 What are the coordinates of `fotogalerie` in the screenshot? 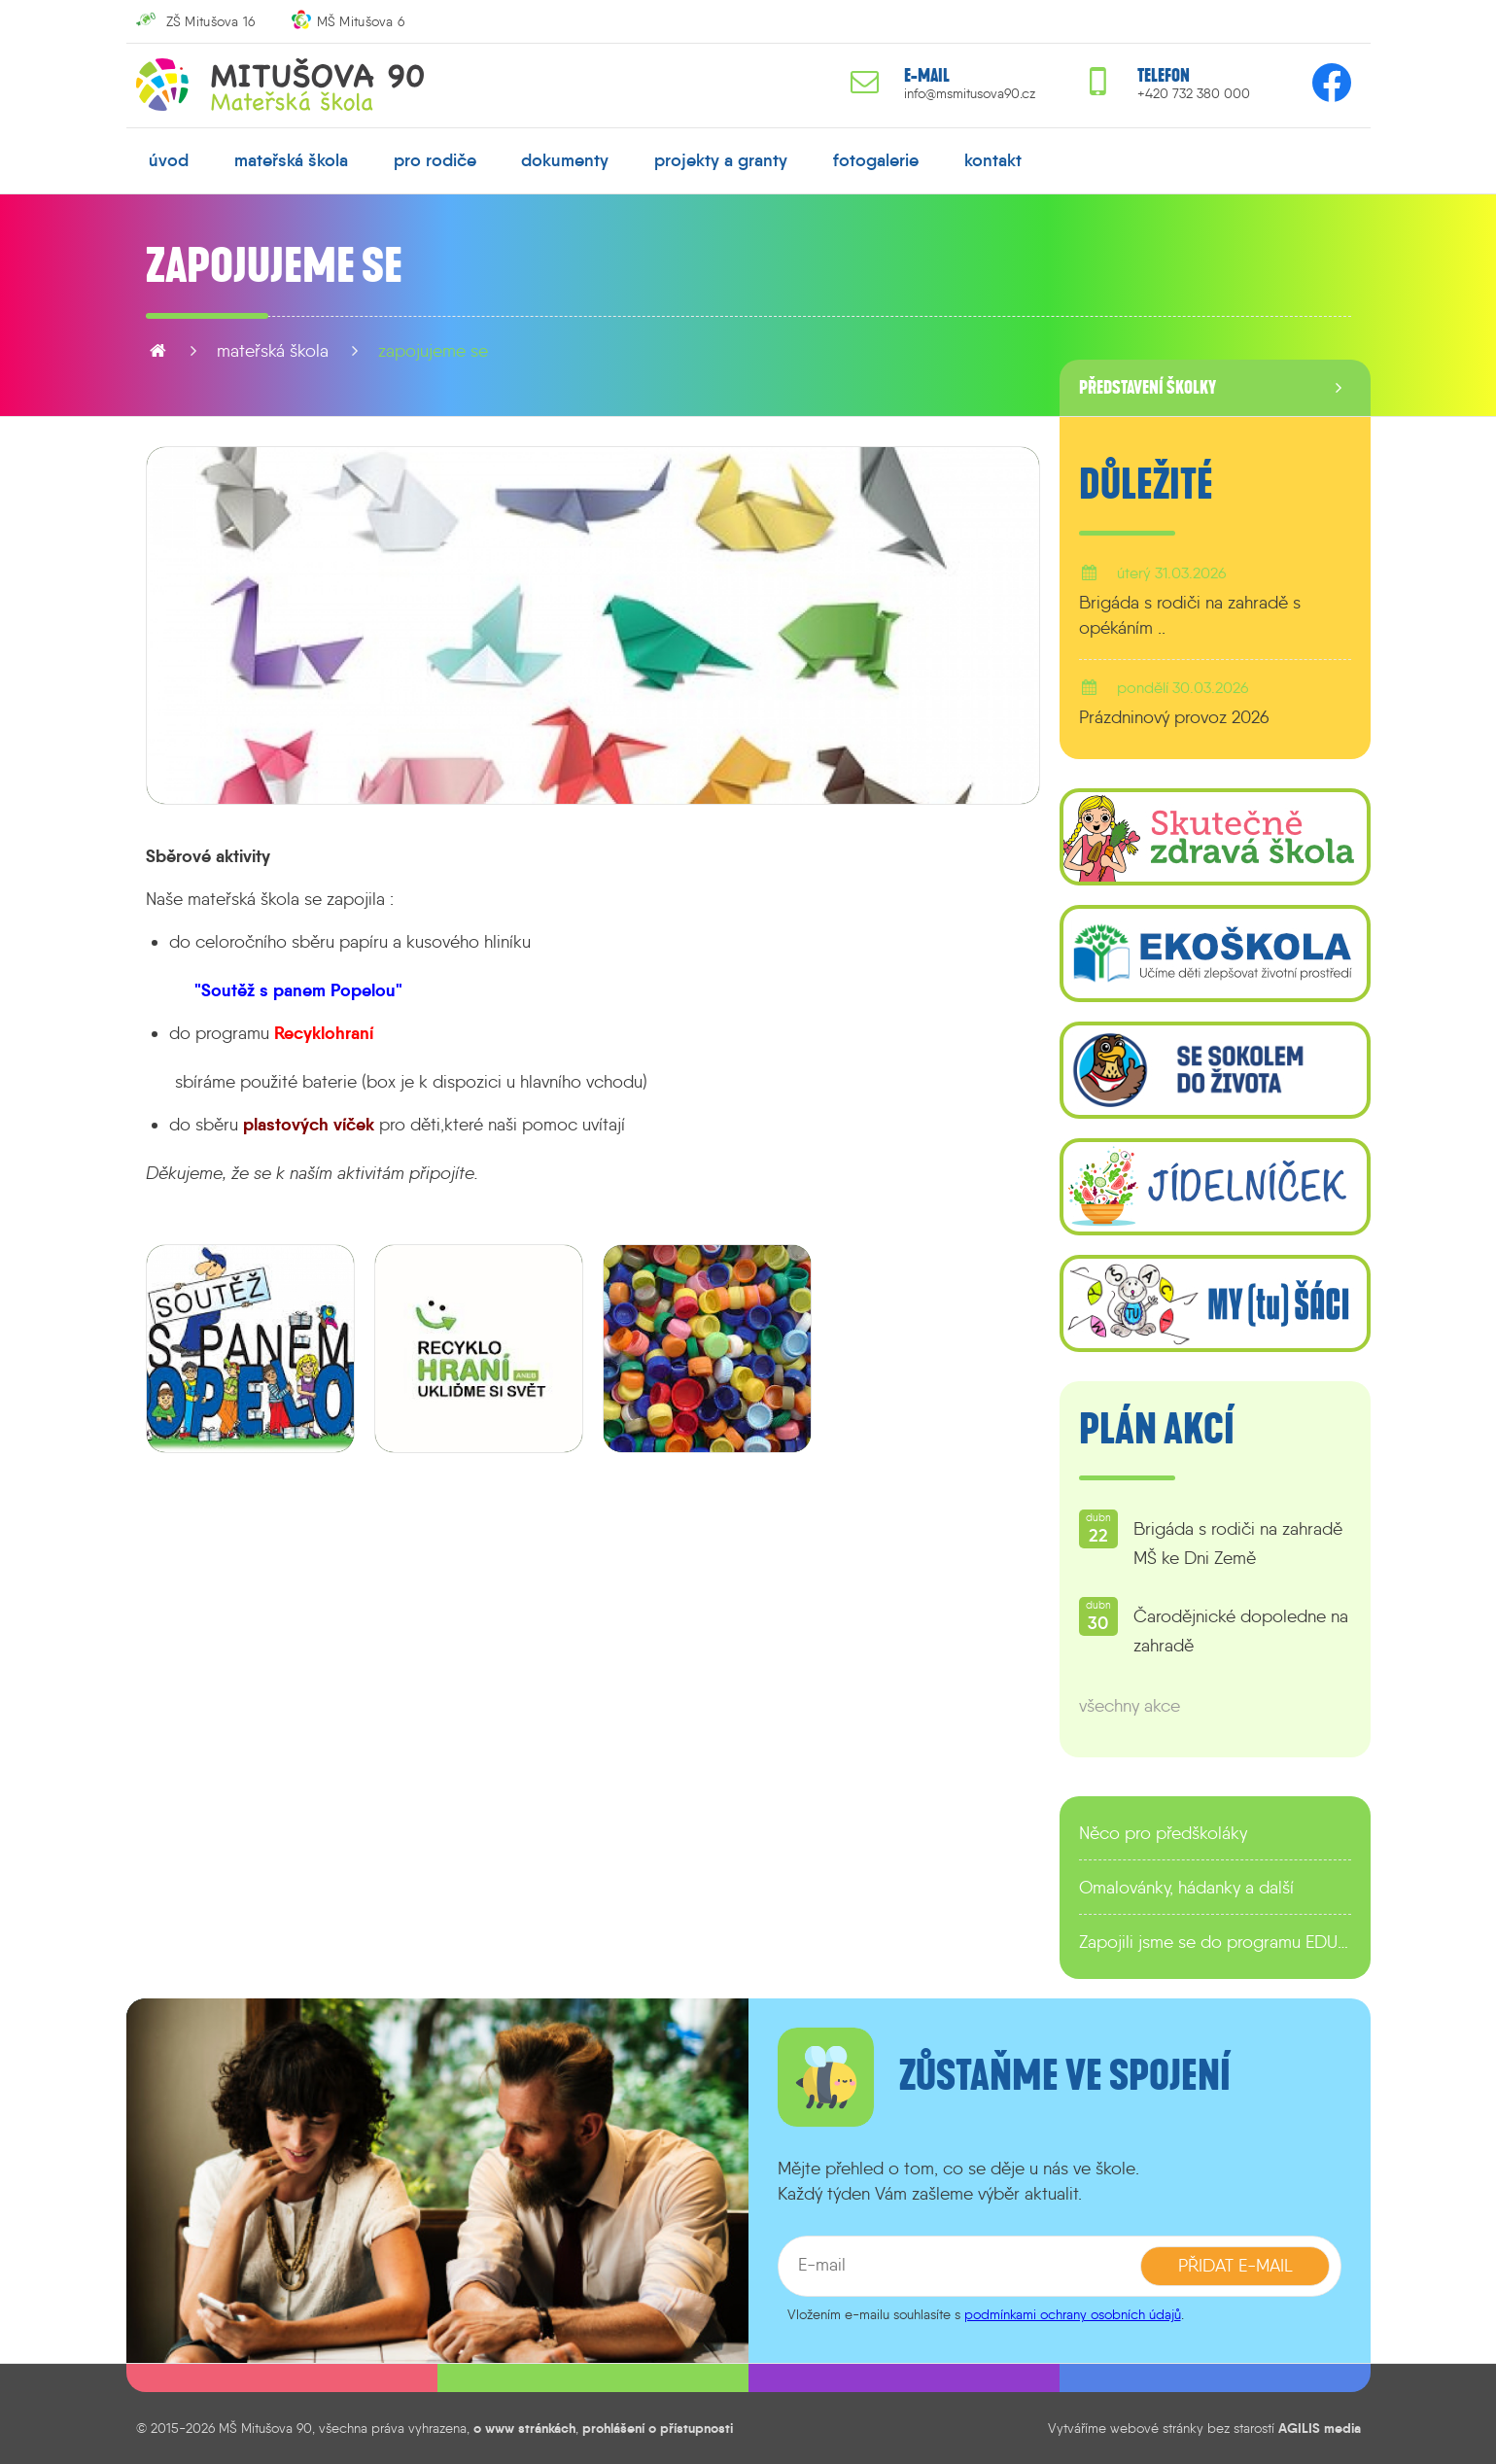 It's located at (876, 160).